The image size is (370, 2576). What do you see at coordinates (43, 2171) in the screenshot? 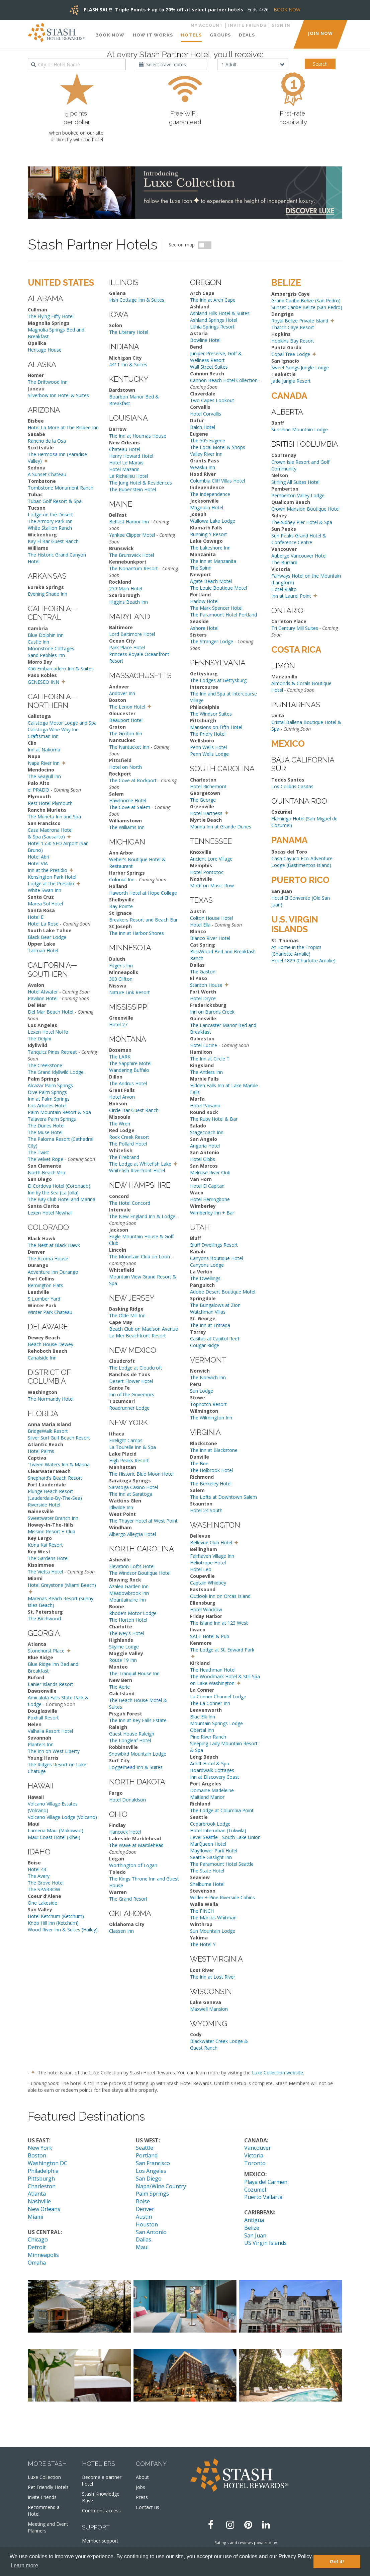
I see `Philadelphia` at bounding box center [43, 2171].